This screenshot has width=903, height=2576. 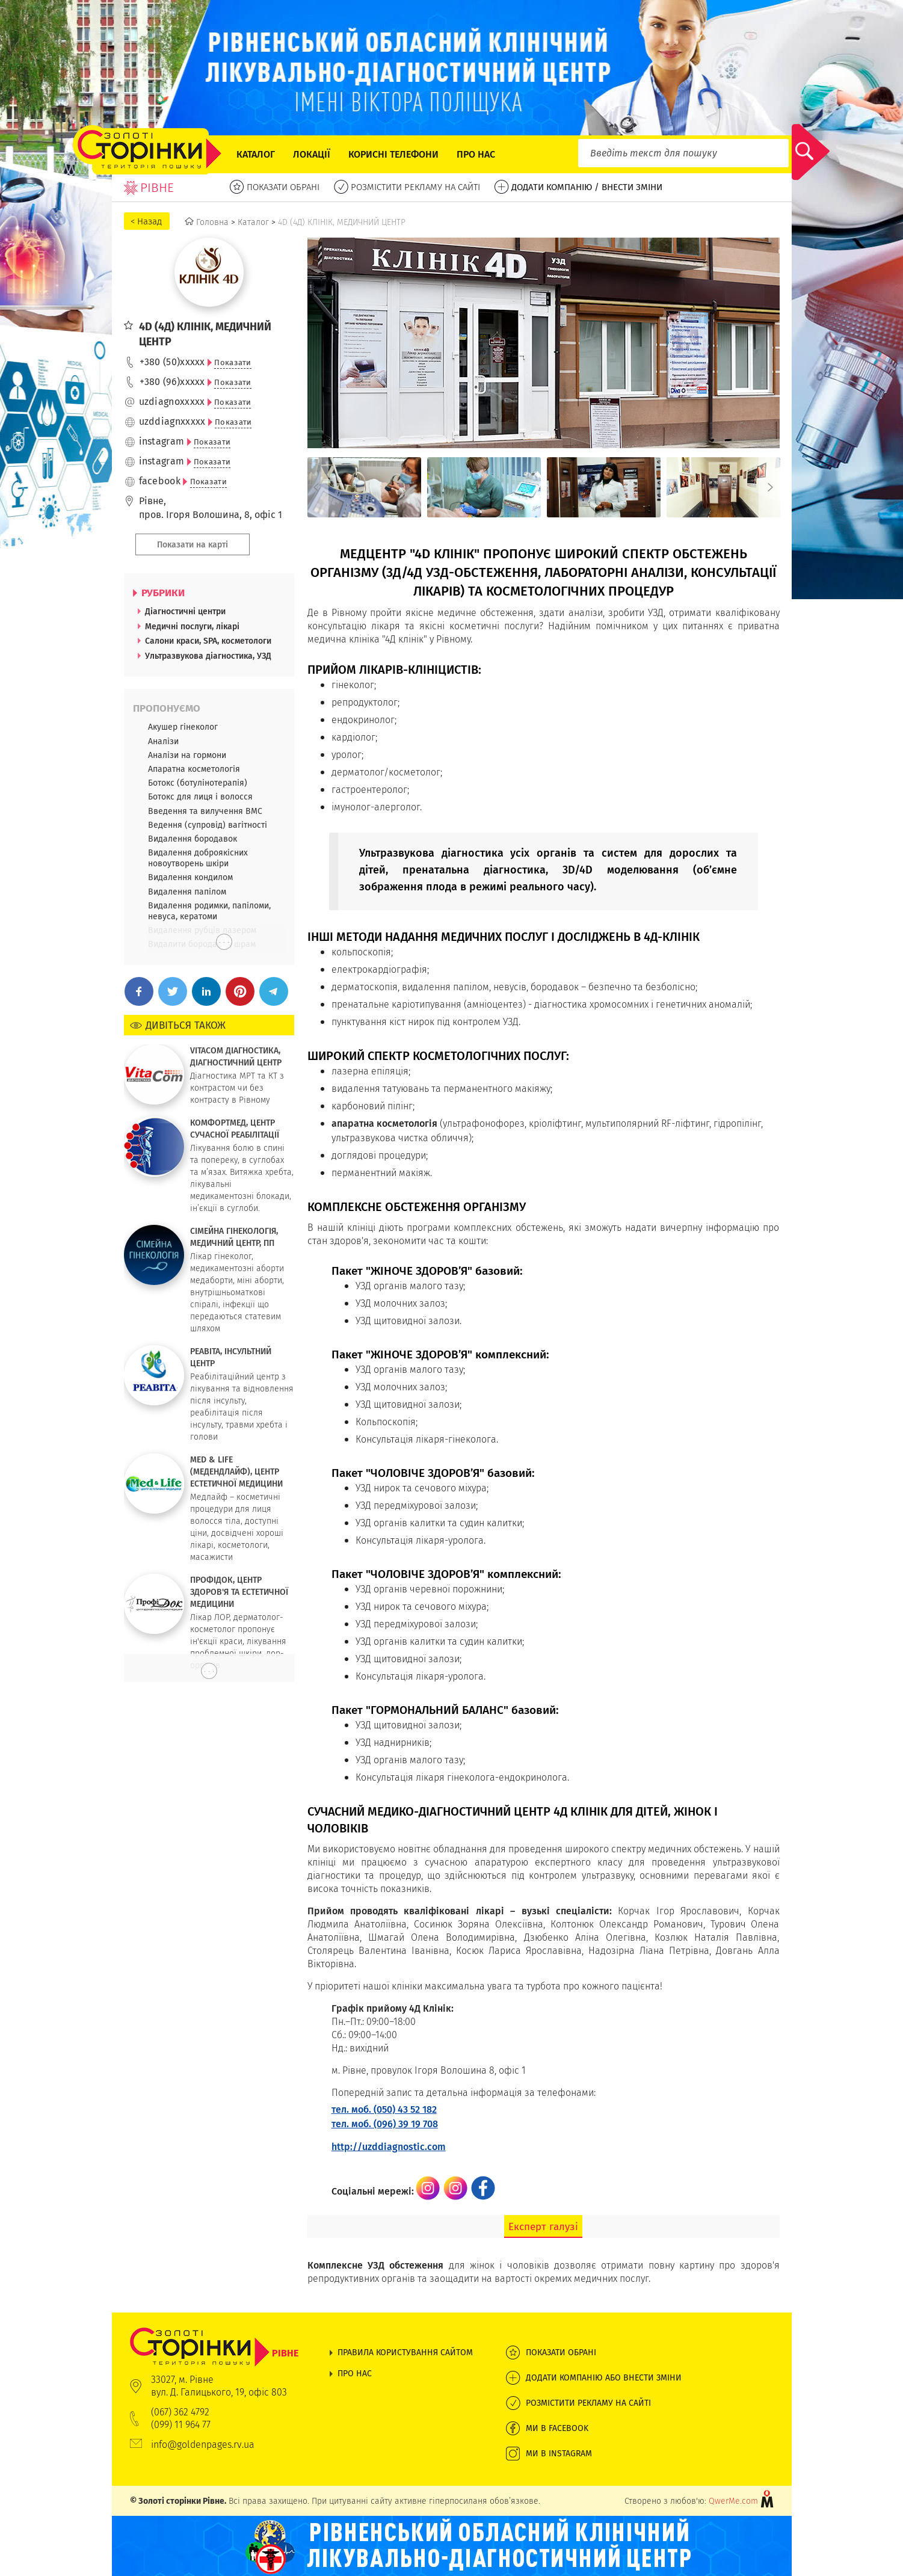 I want to click on Про нас, so click(x=476, y=154).